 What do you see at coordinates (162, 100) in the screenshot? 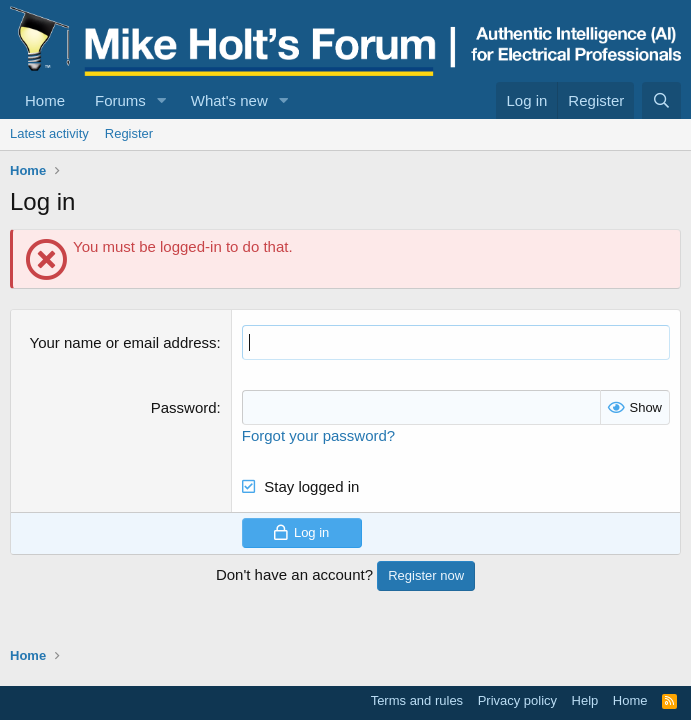
I see `[button]` at bounding box center [162, 100].